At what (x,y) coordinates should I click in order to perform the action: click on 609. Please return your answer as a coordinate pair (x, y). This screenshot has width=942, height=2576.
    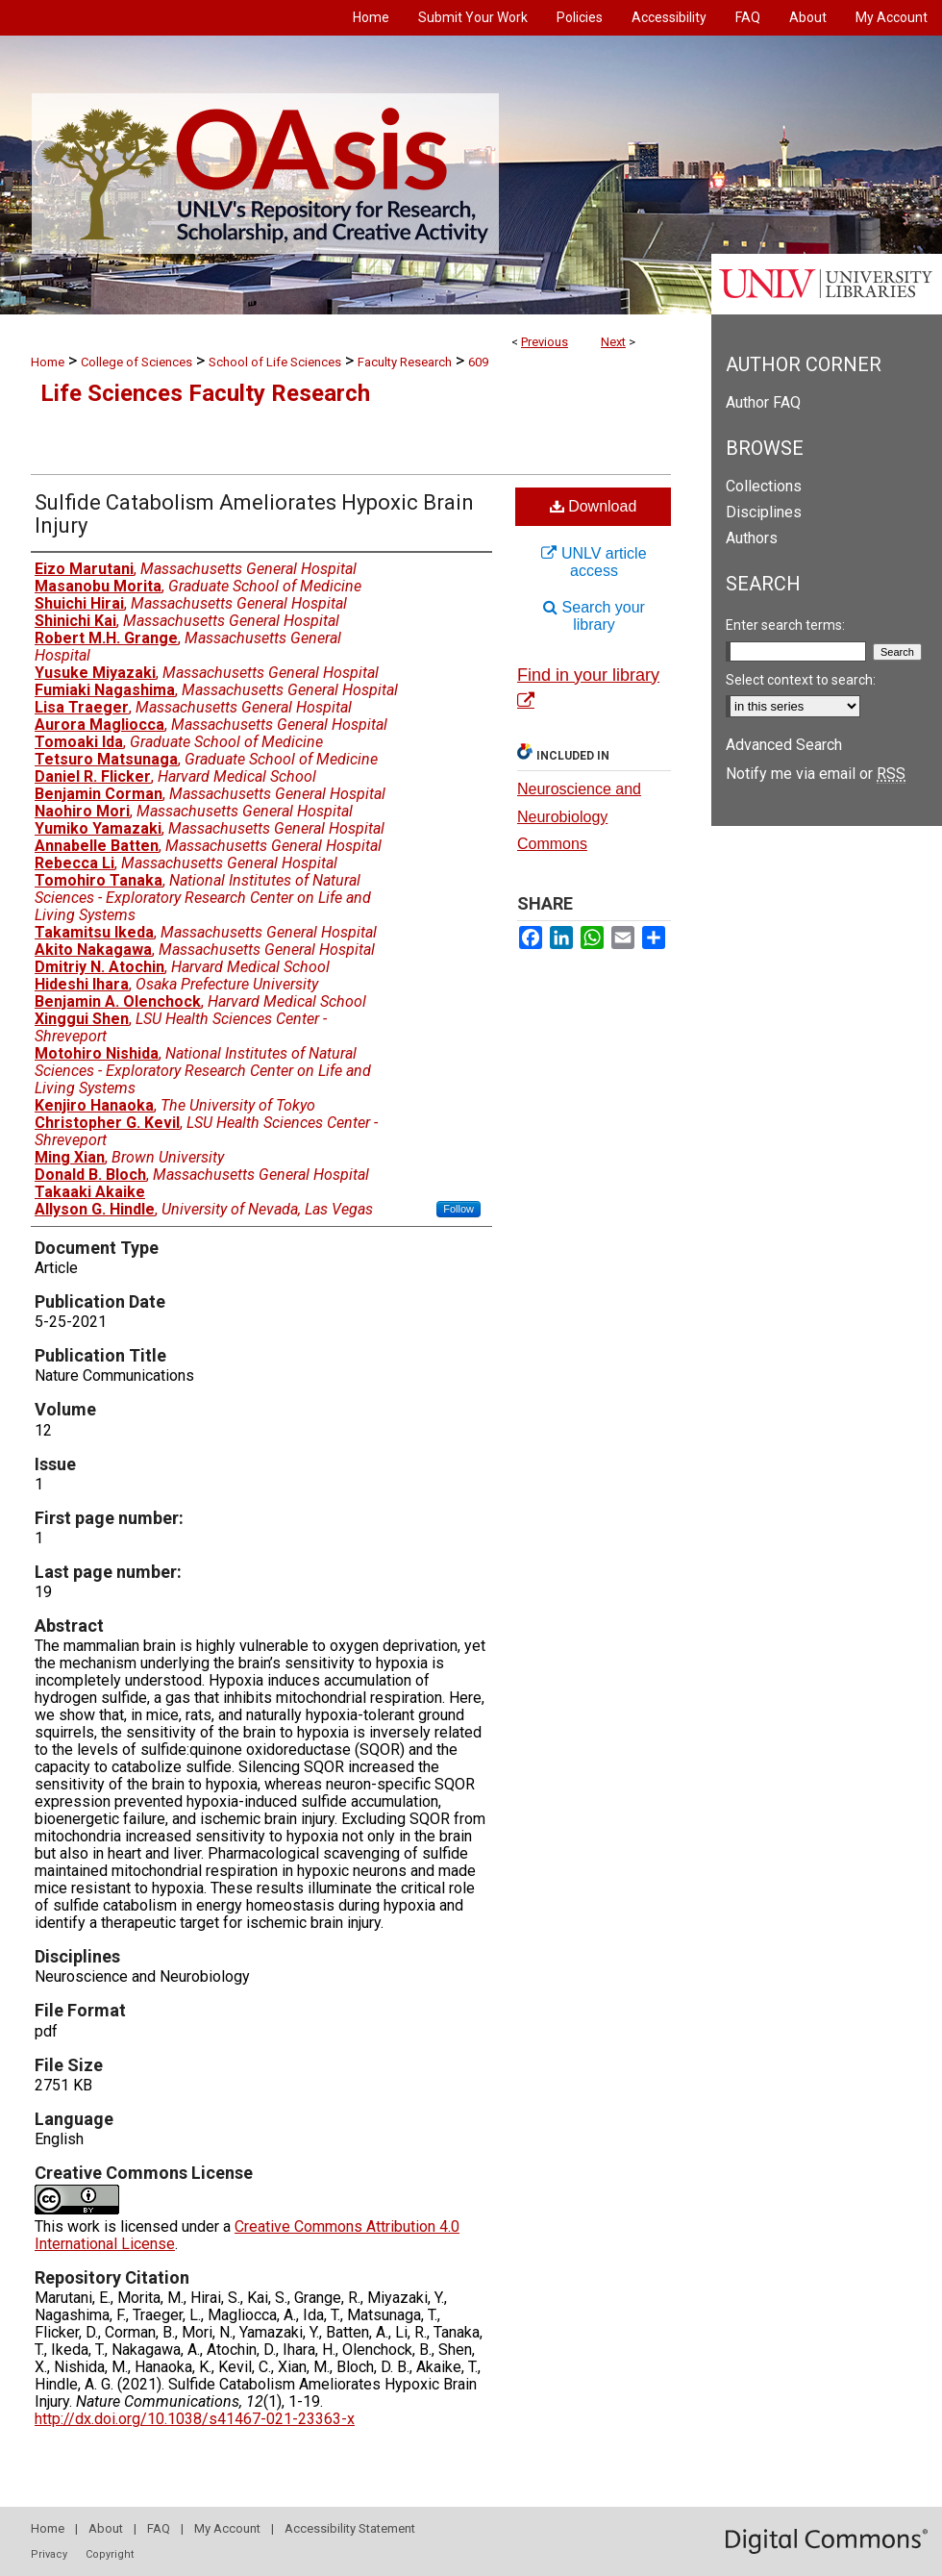
    Looking at the image, I should click on (478, 362).